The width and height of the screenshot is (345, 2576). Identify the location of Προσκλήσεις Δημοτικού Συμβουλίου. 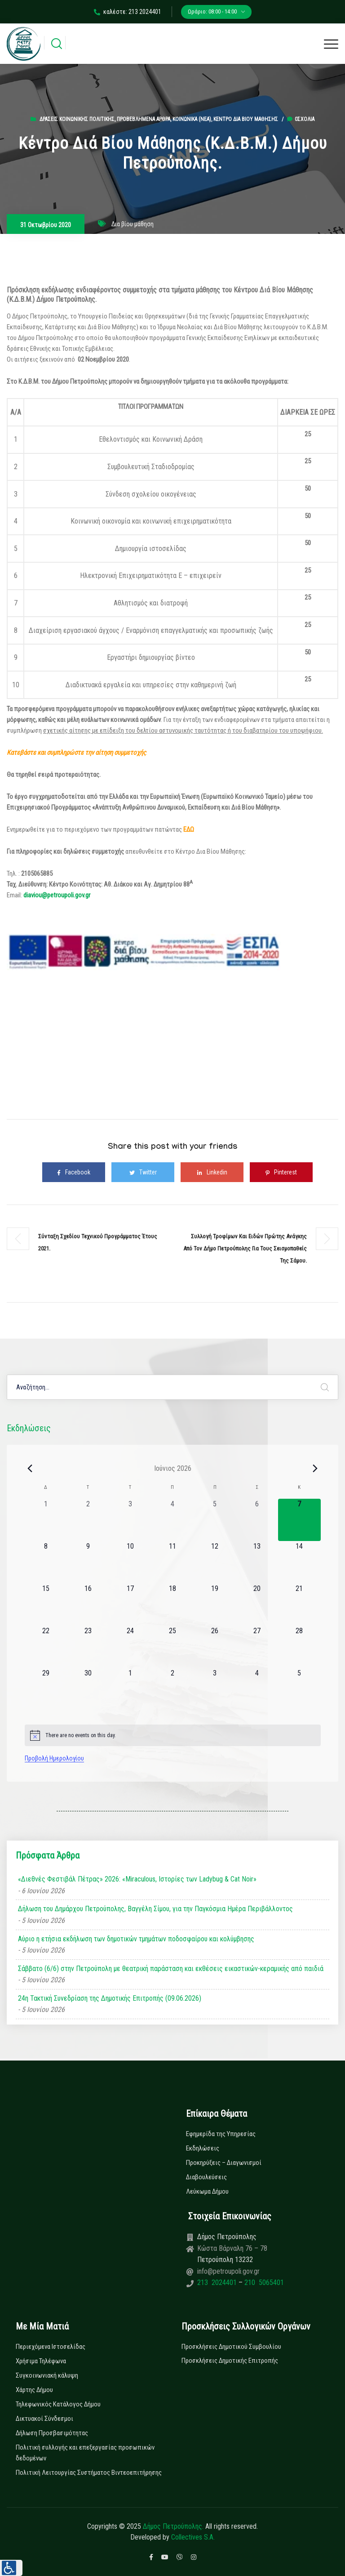
(231, 2347).